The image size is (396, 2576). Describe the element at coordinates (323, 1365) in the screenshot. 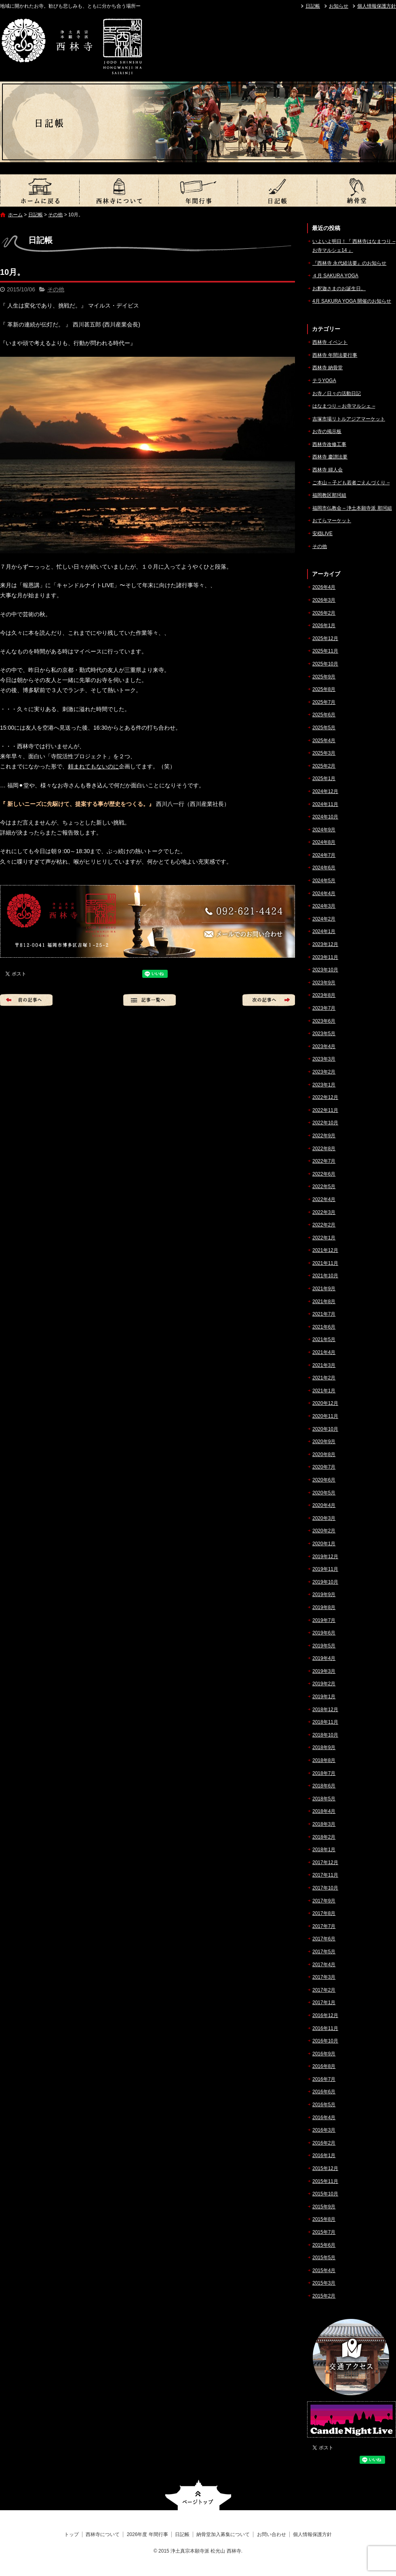

I see `2021年3月` at that location.